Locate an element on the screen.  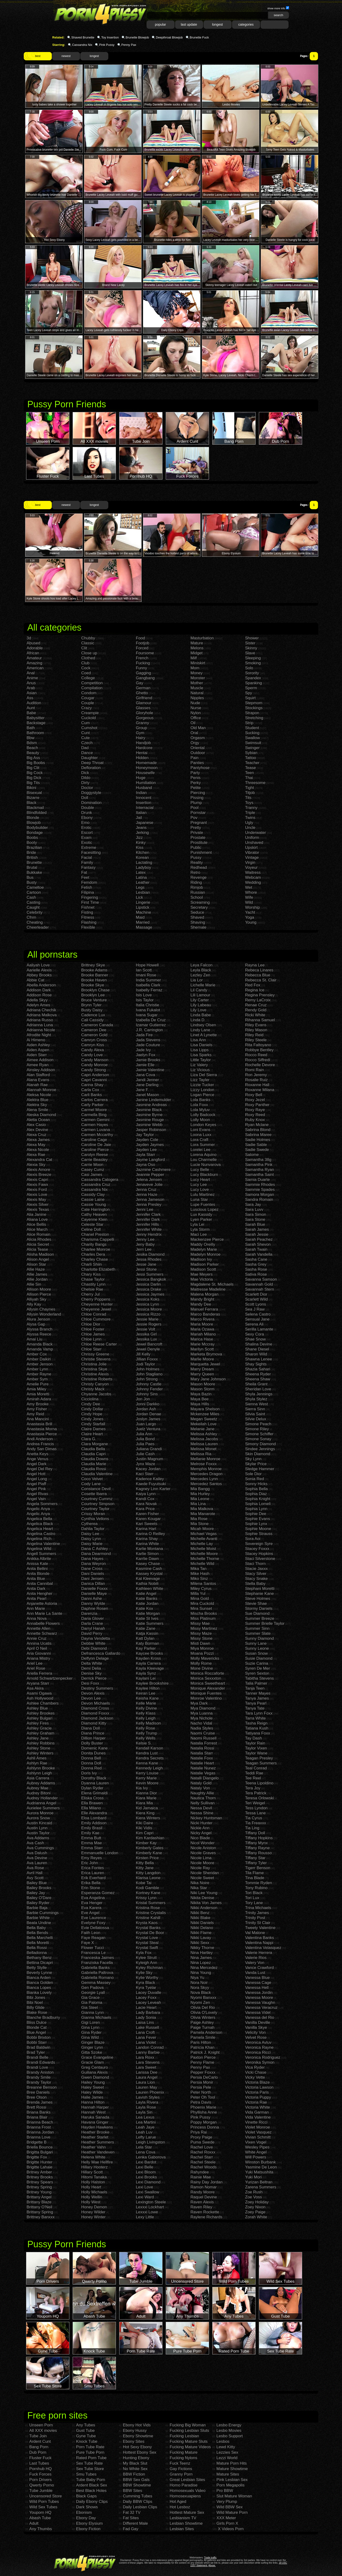
Barbie Baja is located at coordinates (37, 1908).